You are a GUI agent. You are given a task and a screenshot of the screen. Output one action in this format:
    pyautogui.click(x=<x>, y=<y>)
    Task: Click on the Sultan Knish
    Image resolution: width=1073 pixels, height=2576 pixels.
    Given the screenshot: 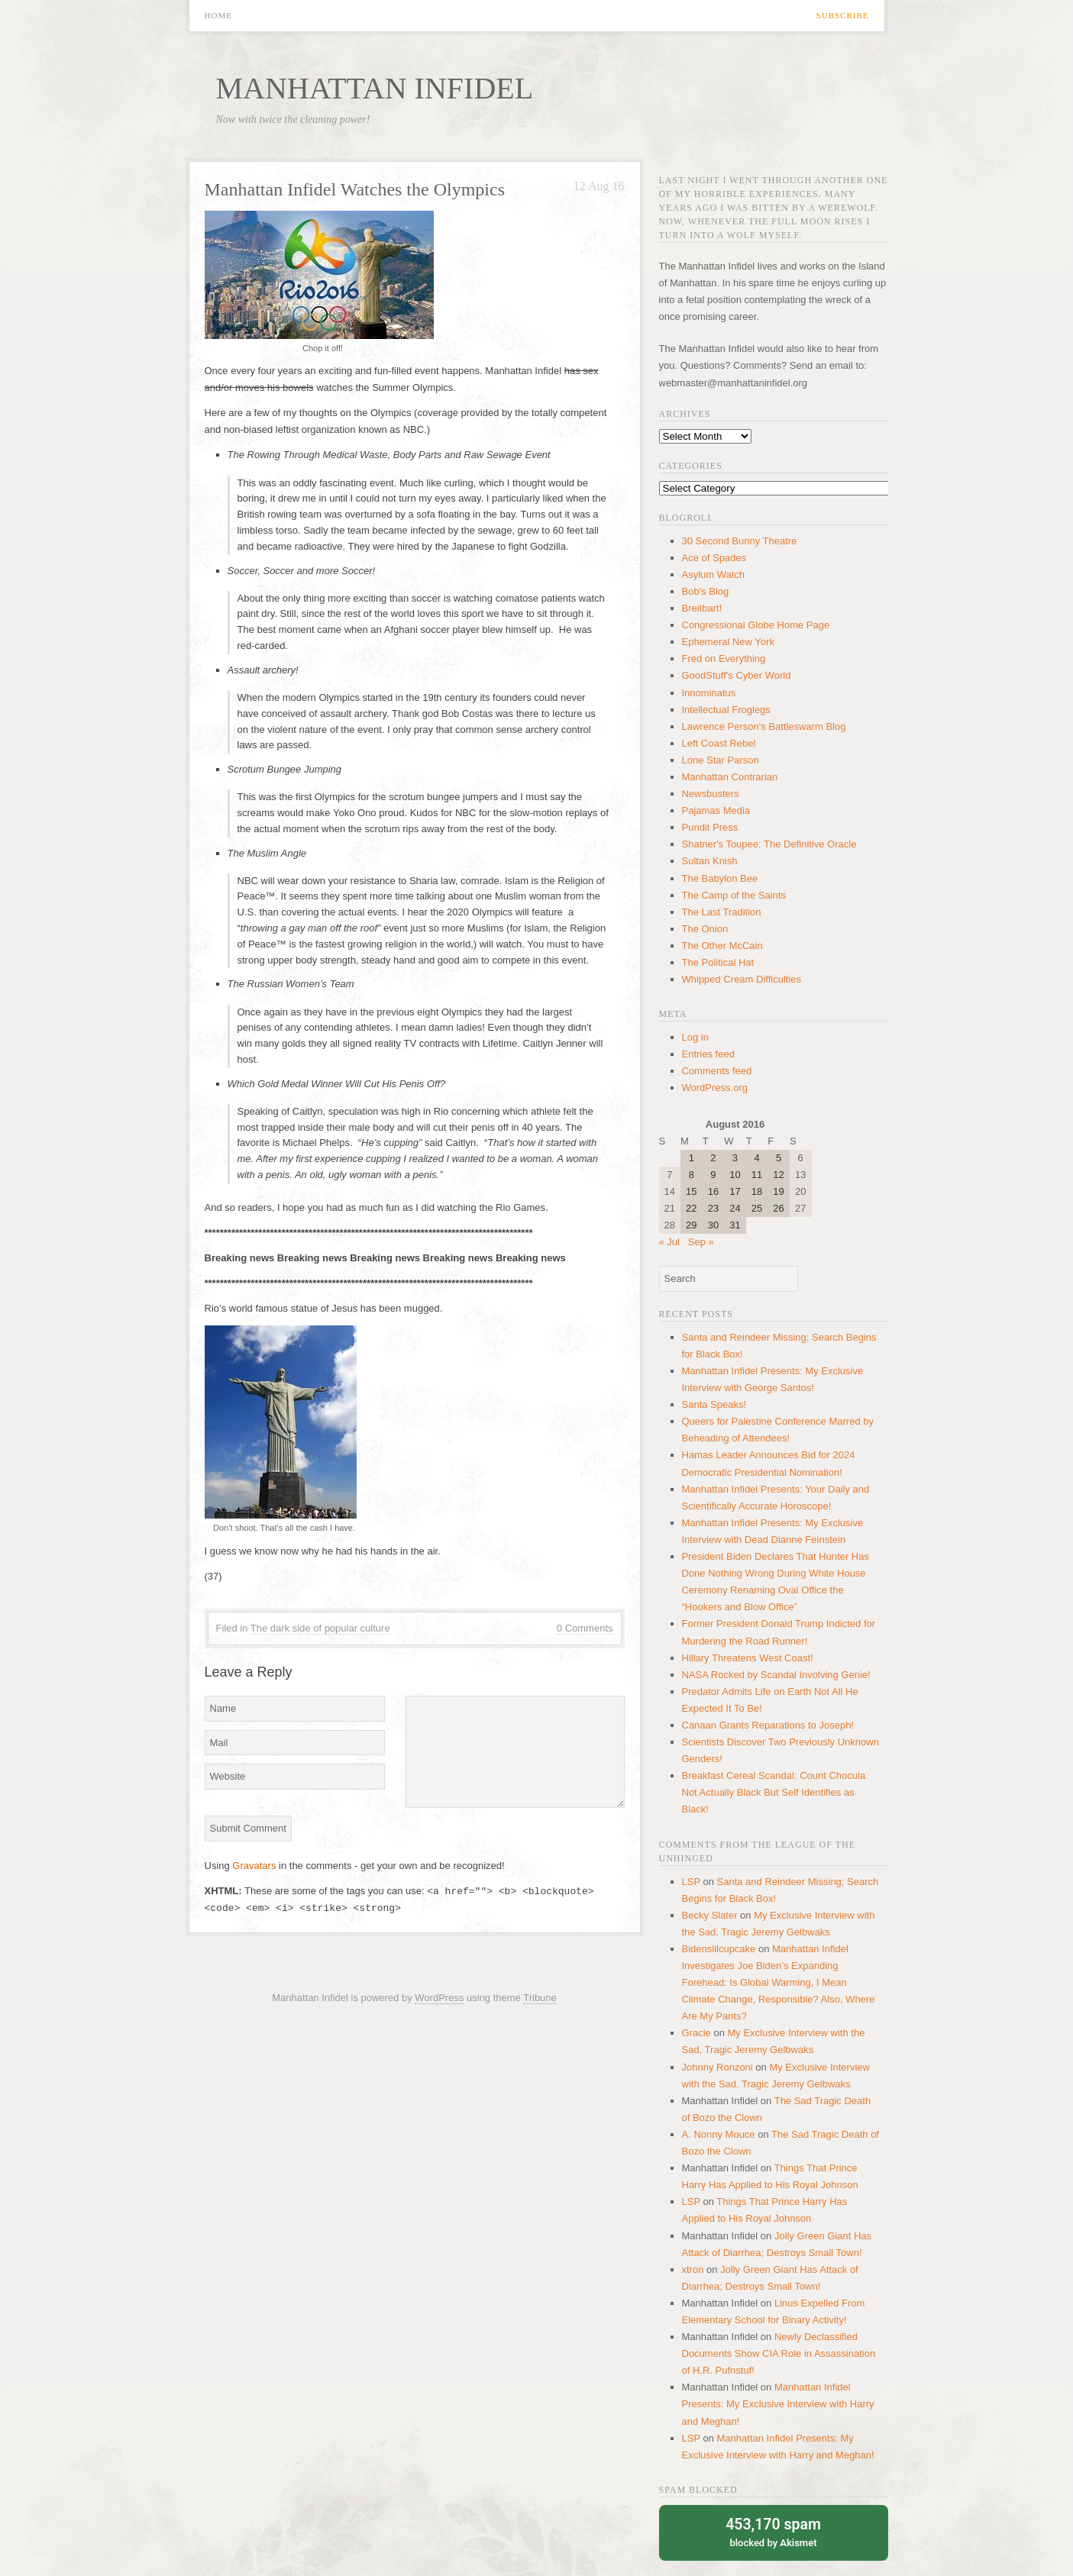 What is the action you would take?
    pyautogui.click(x=710, y=861)
    